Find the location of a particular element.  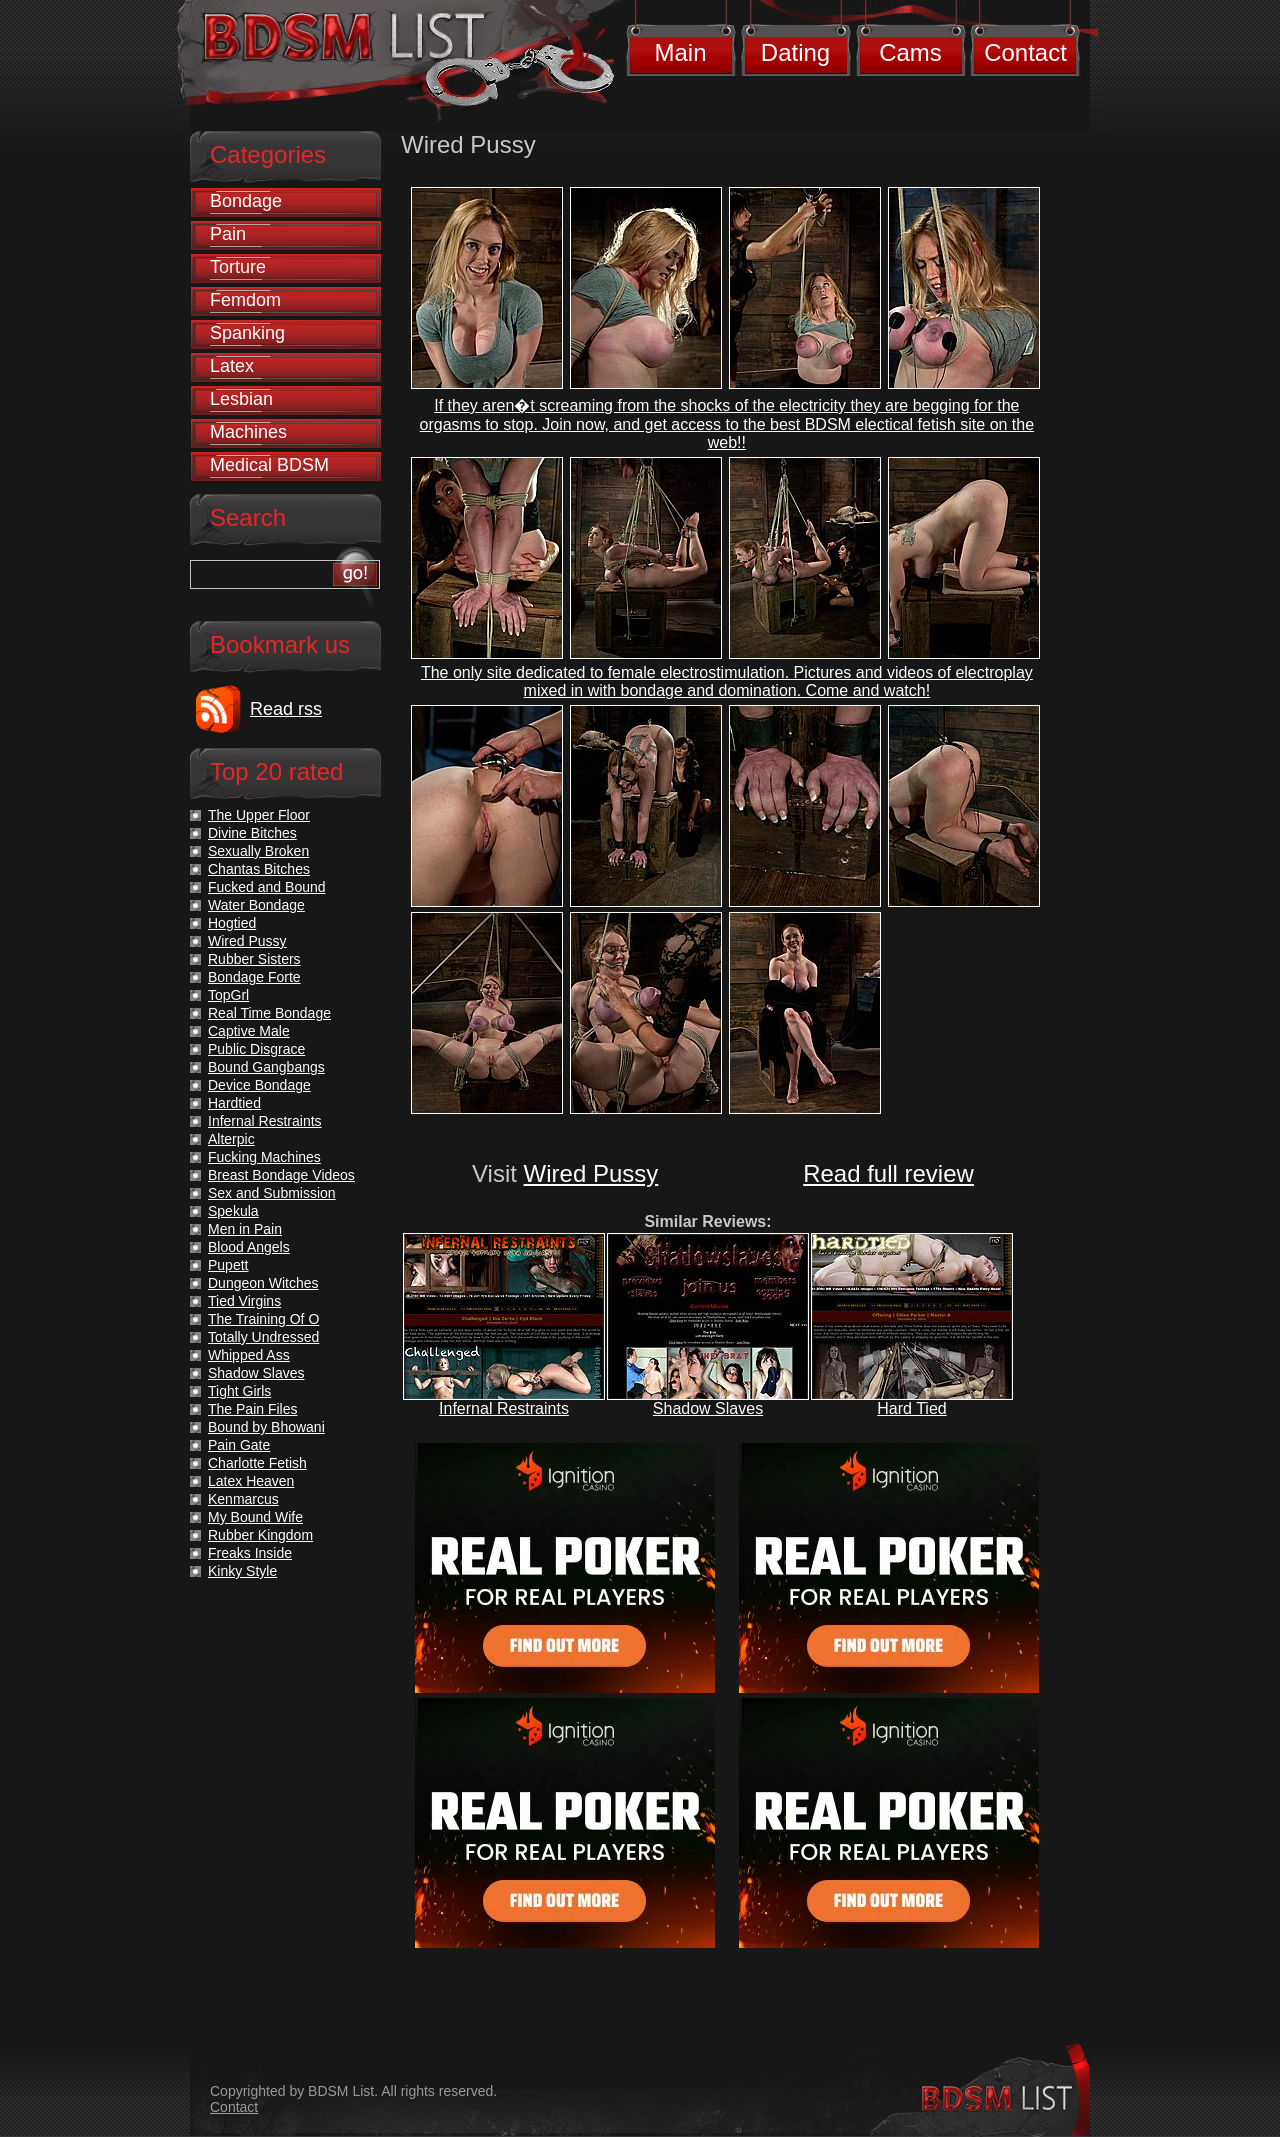

Kinky Style is located at coordinates (242, 1571).